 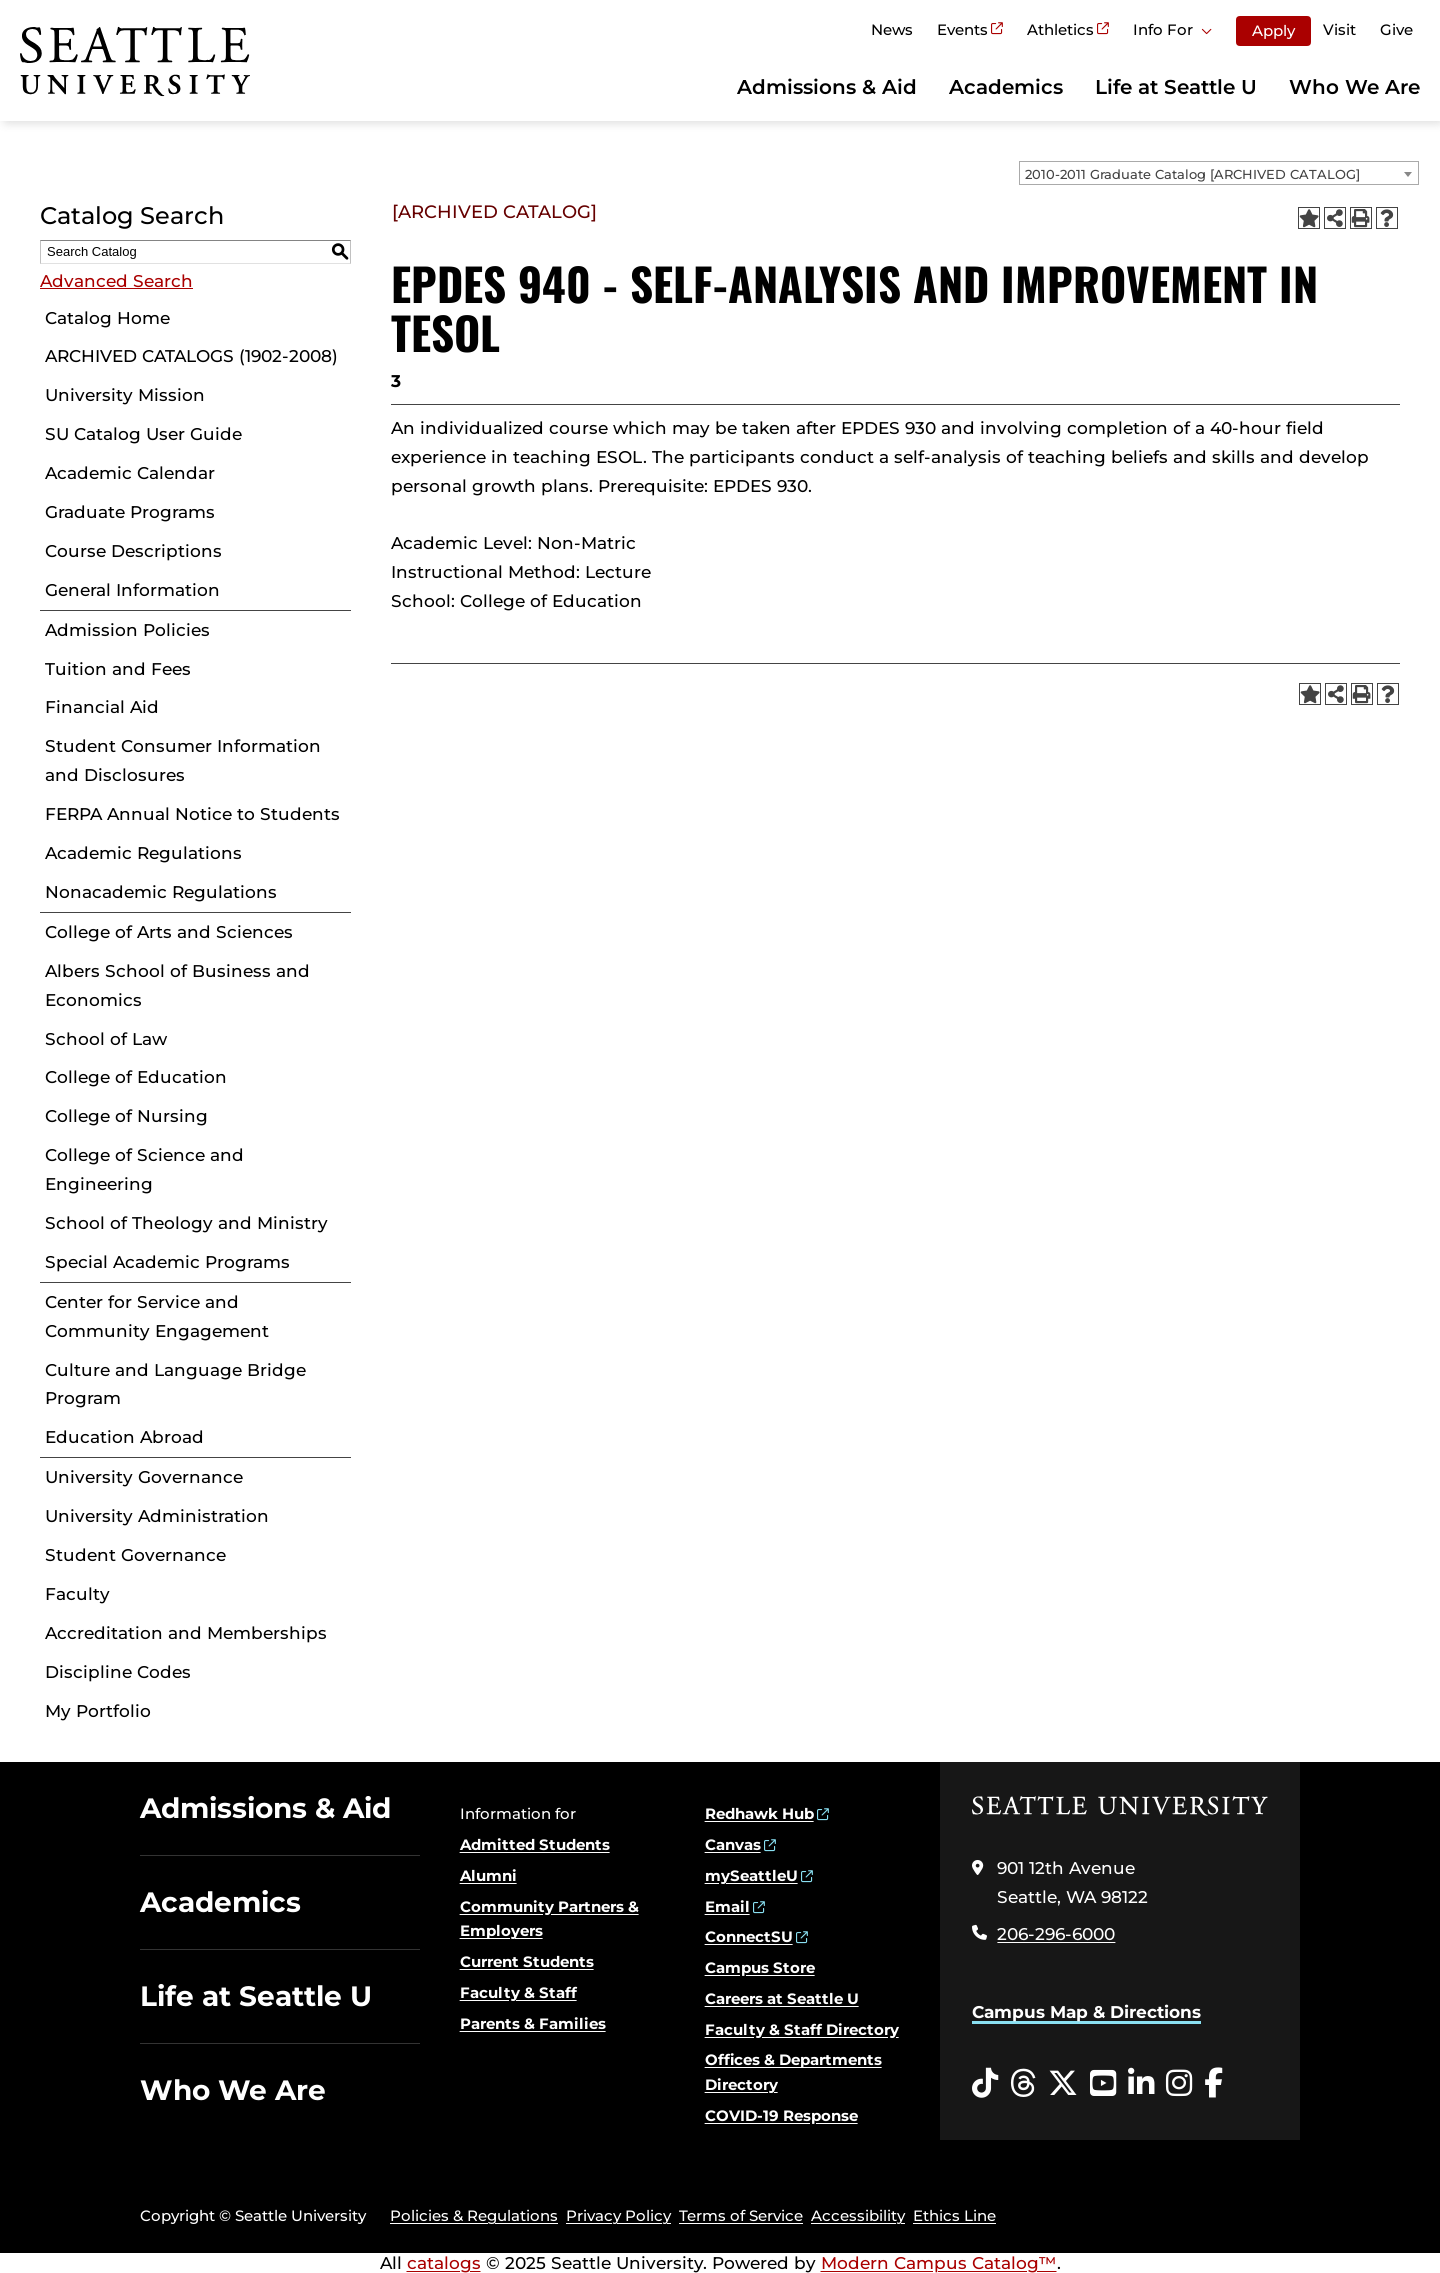 I want to click on Academic Calendar, so click(x=130, y=473).